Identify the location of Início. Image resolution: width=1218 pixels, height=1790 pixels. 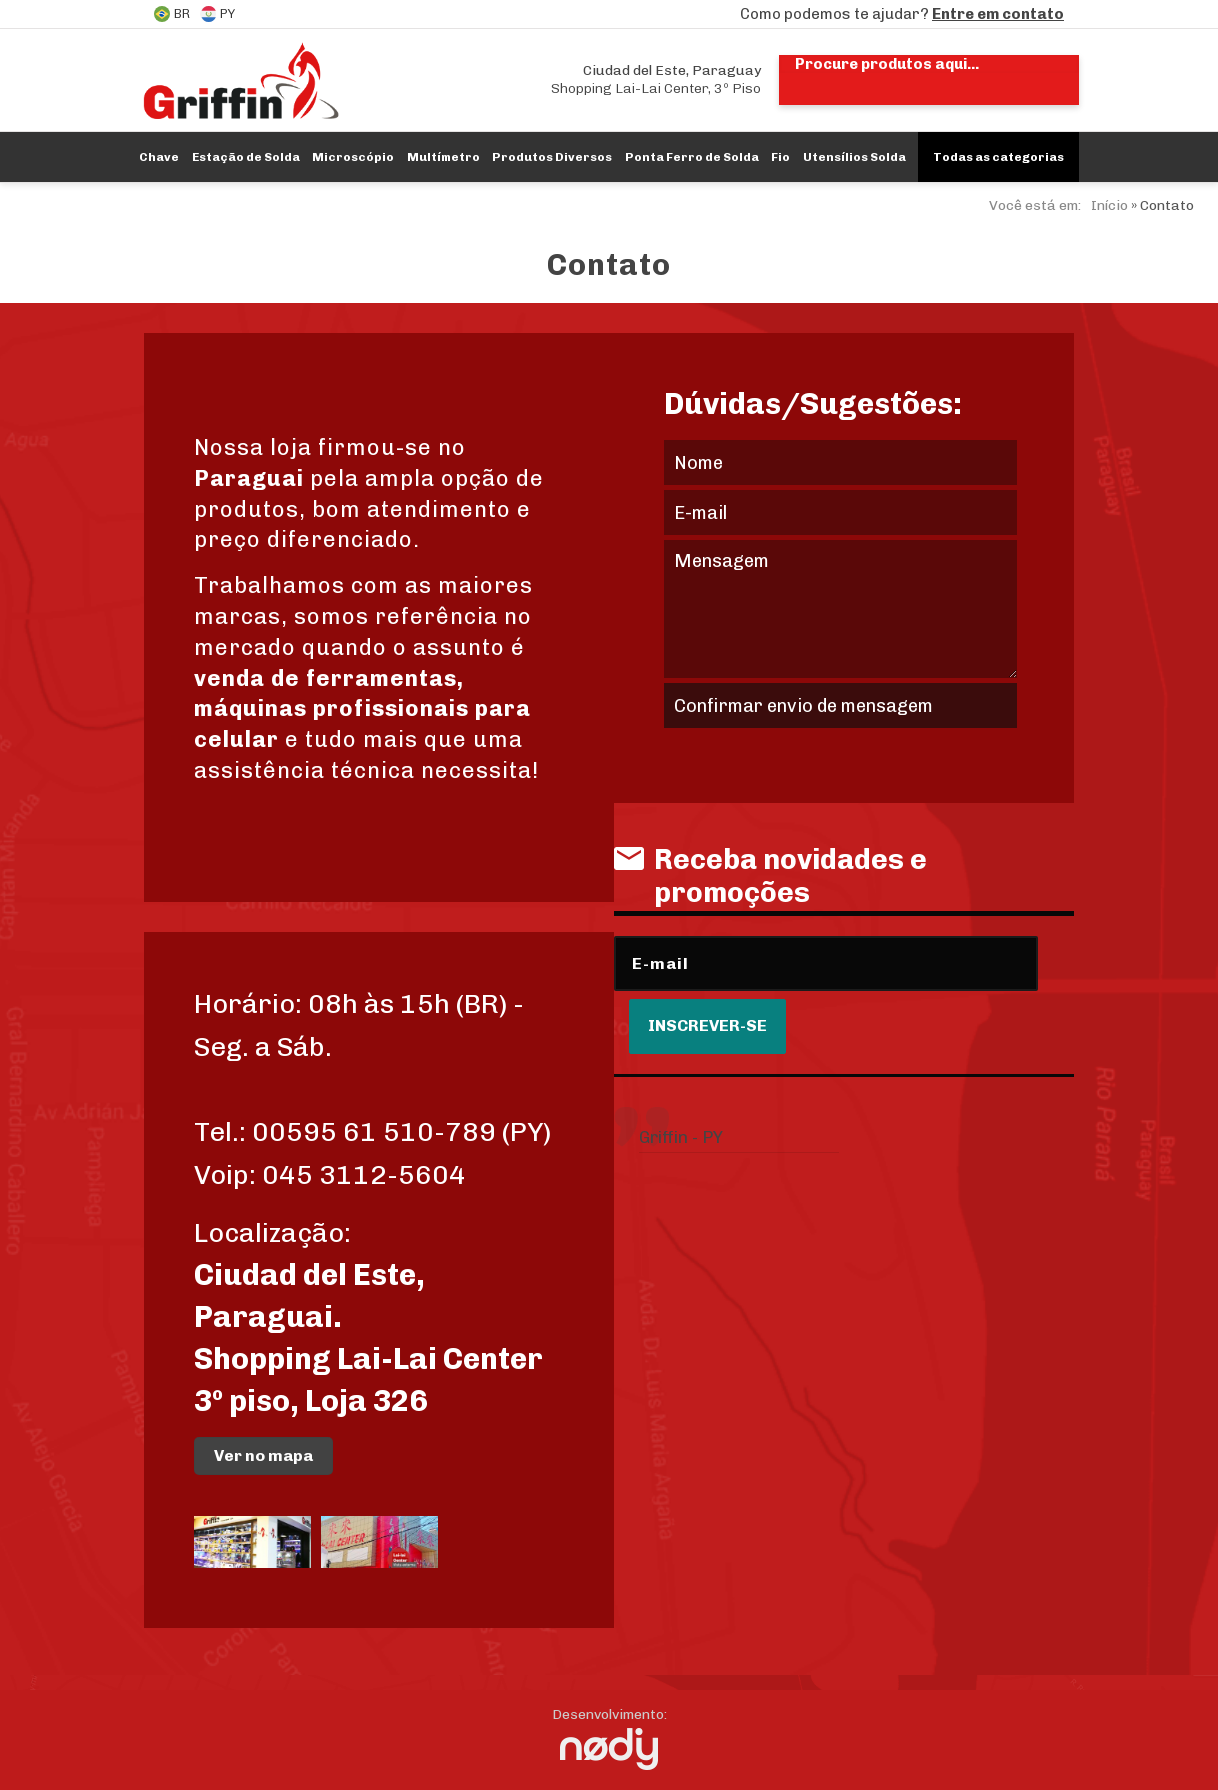
(1109, 205).